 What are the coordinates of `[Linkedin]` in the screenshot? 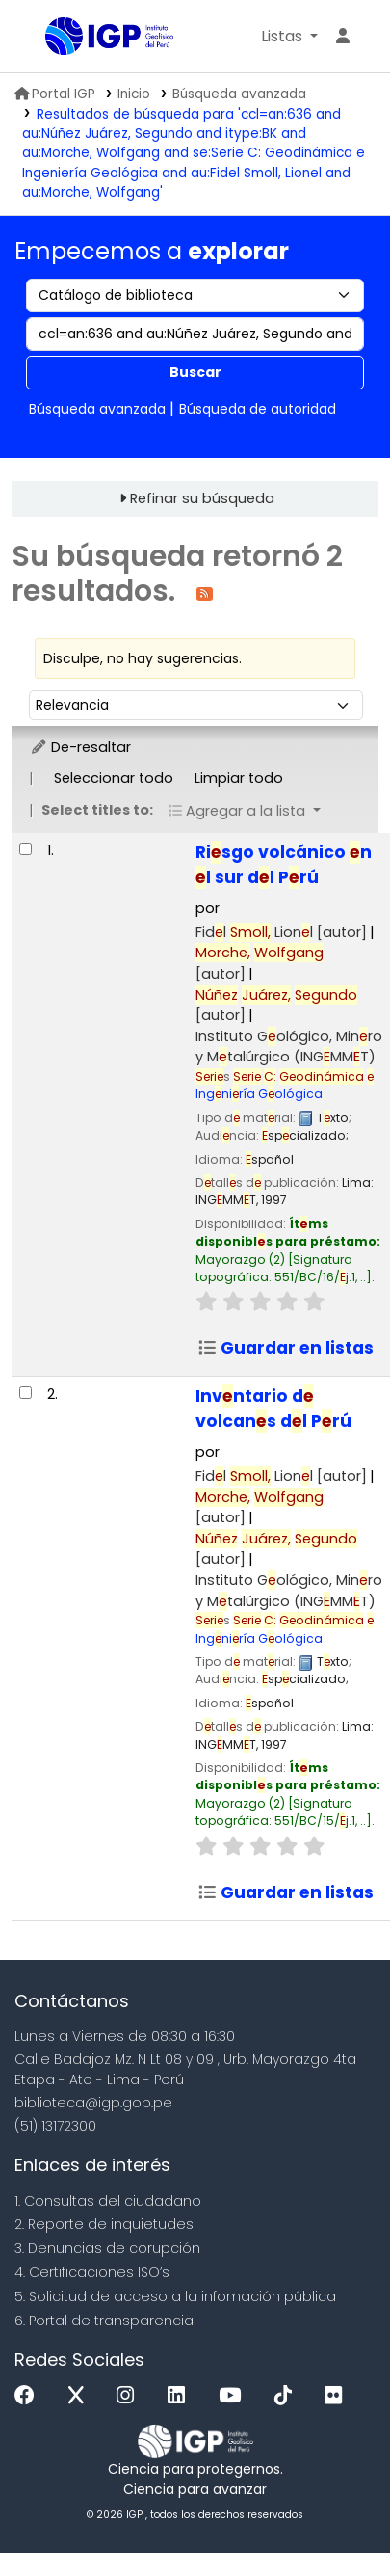 It's located at (181, 2396).